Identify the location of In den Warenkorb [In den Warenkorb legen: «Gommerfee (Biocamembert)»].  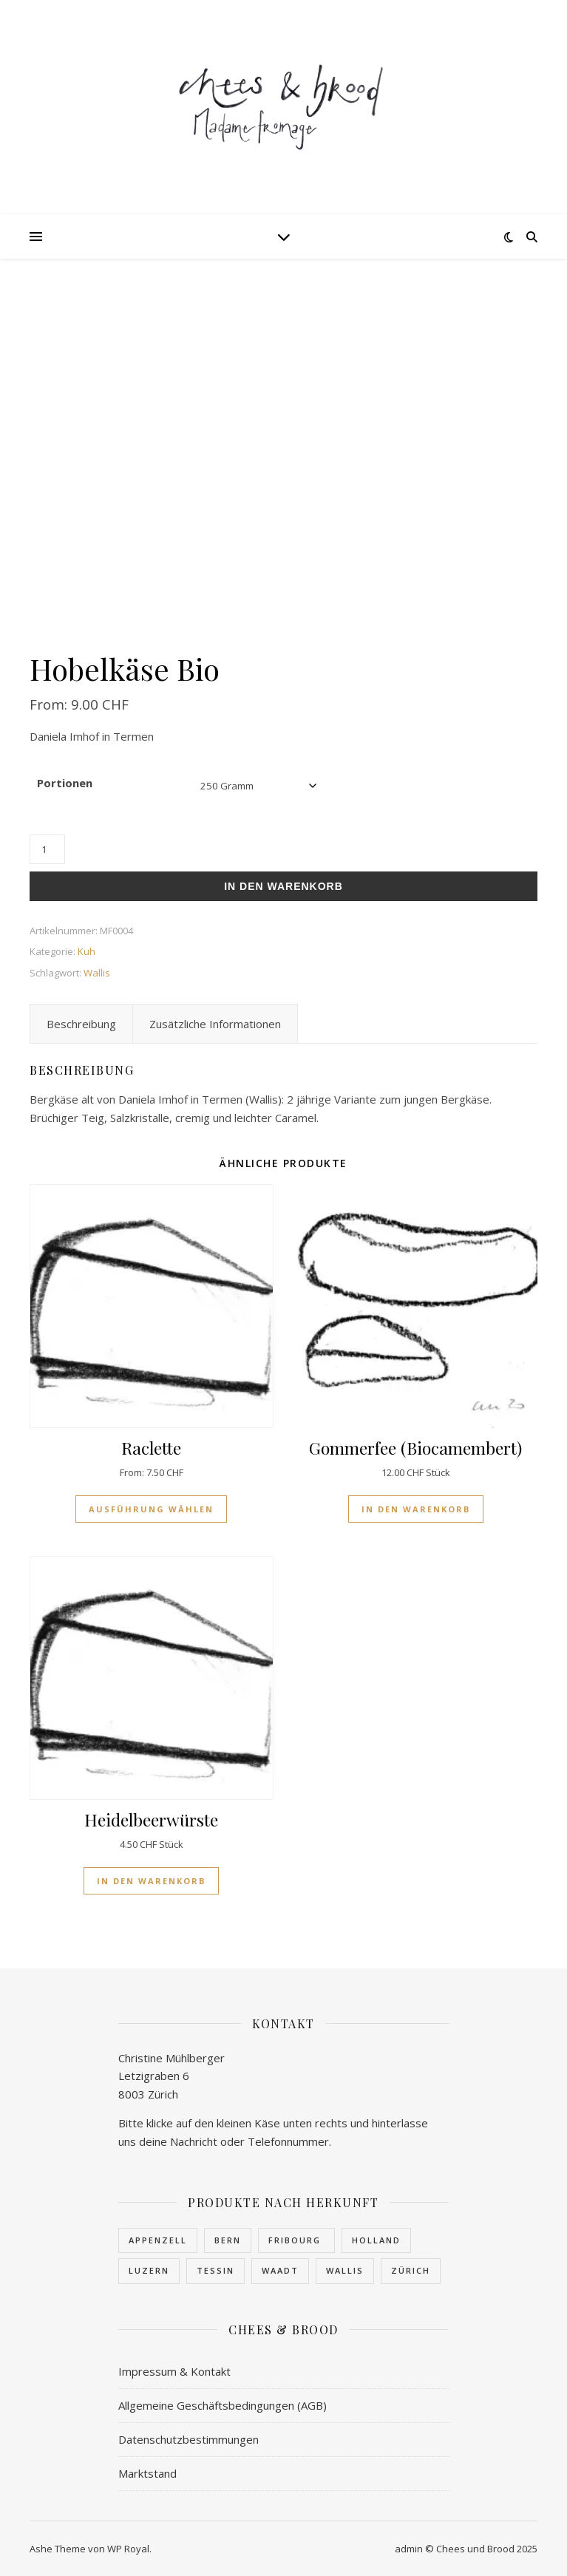
(415, 1509).